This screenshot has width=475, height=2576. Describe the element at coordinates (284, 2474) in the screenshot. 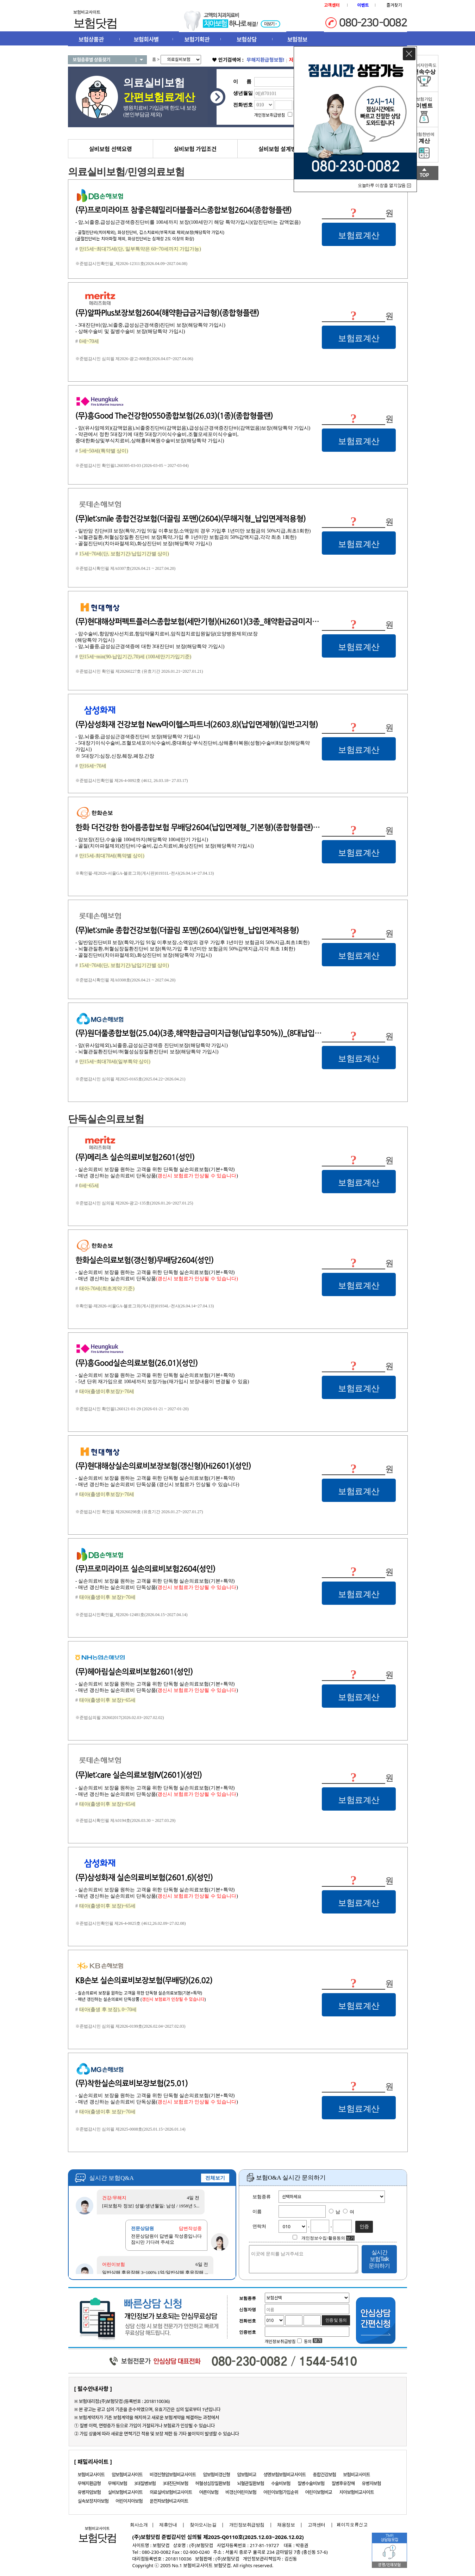

I see `생명보험보험비교사이트` at that location.